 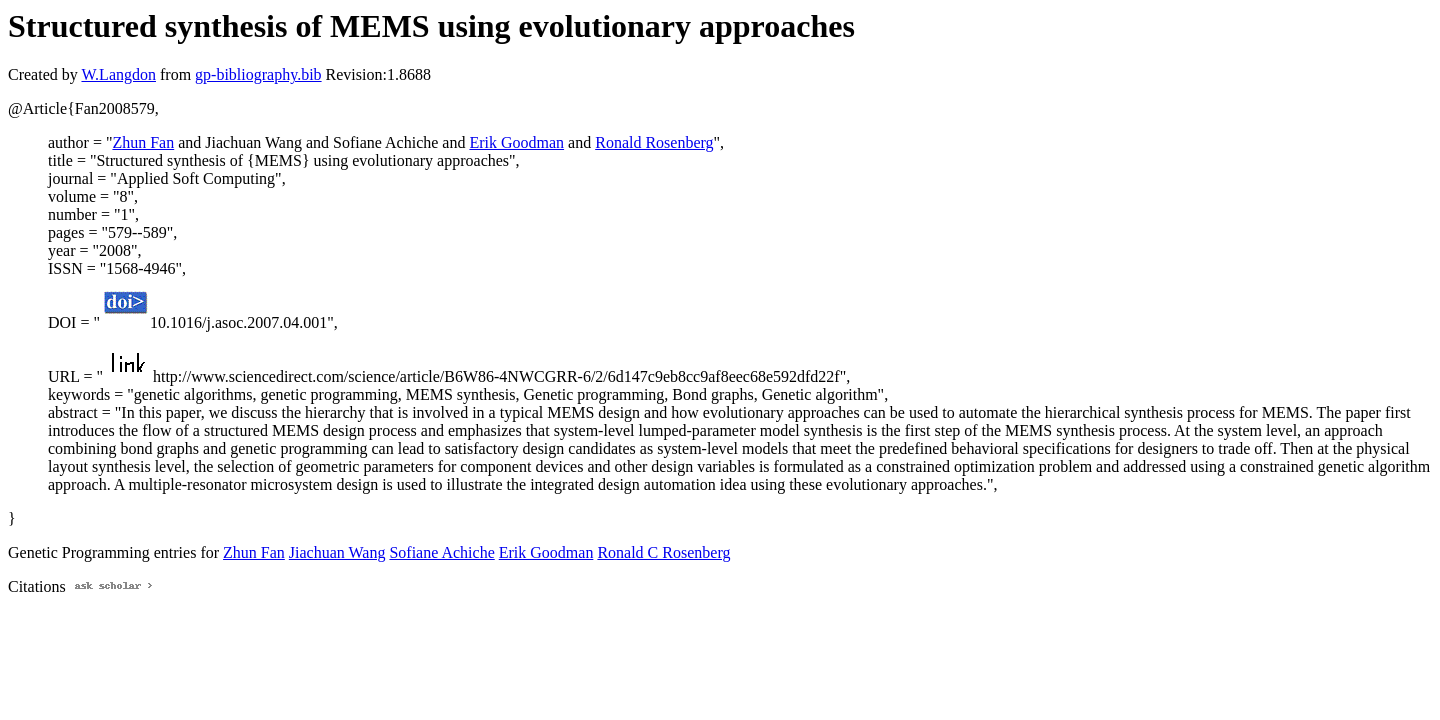 I want to click on Erik Goodman, so click(x=516, y=142).